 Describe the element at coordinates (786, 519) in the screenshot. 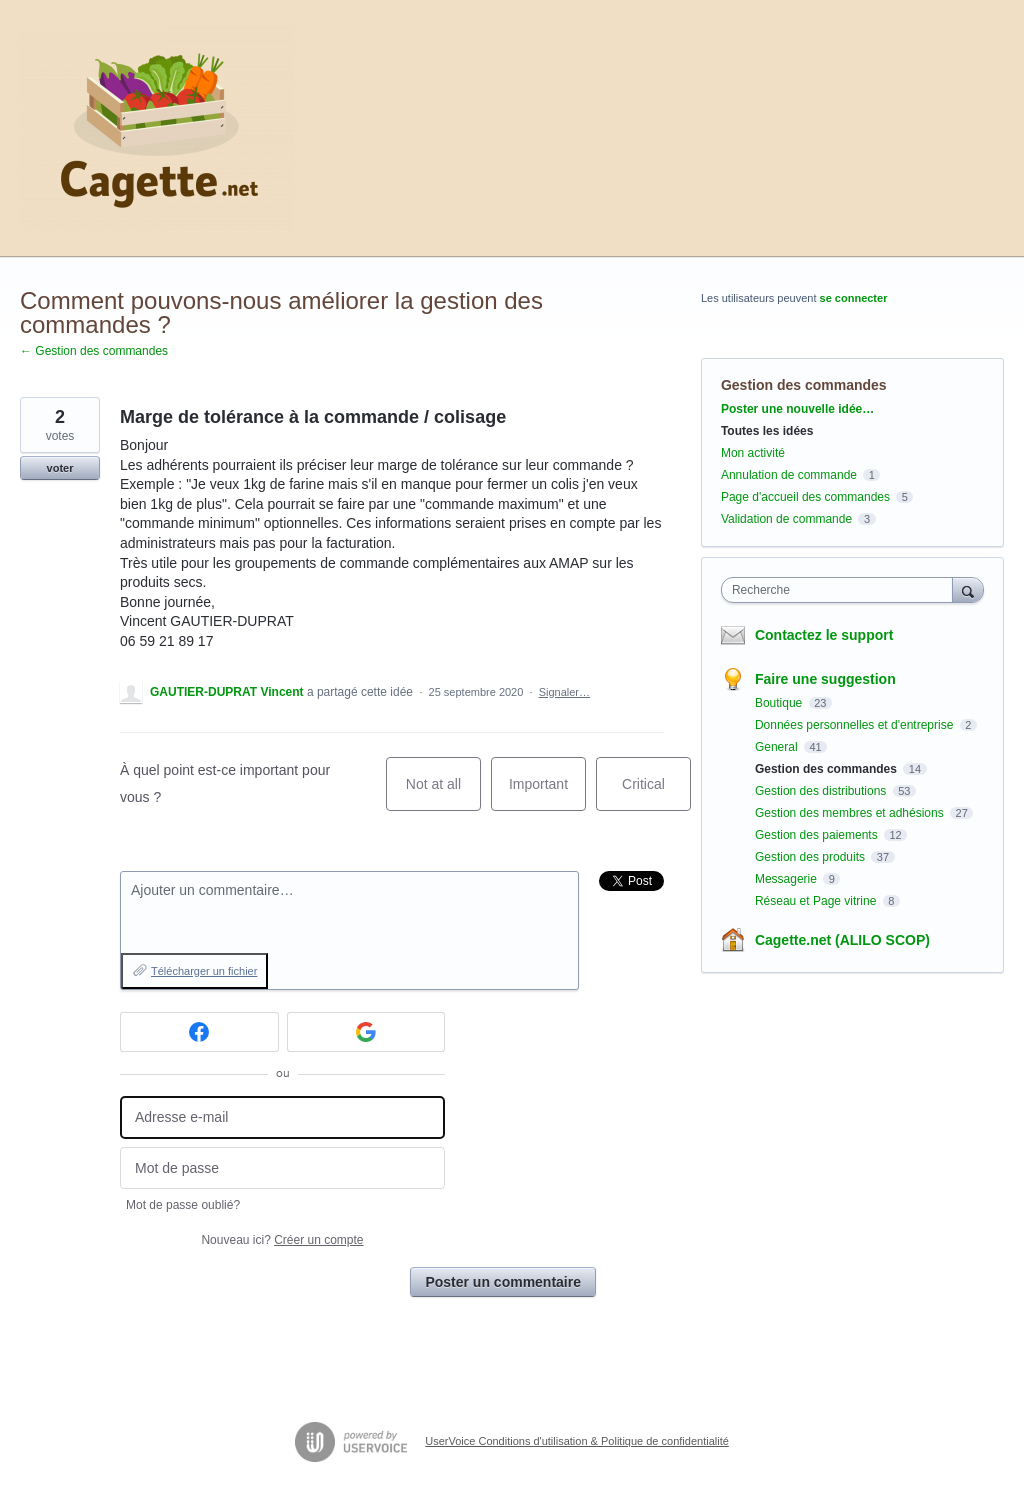

I see `Validation de commande` at that location.